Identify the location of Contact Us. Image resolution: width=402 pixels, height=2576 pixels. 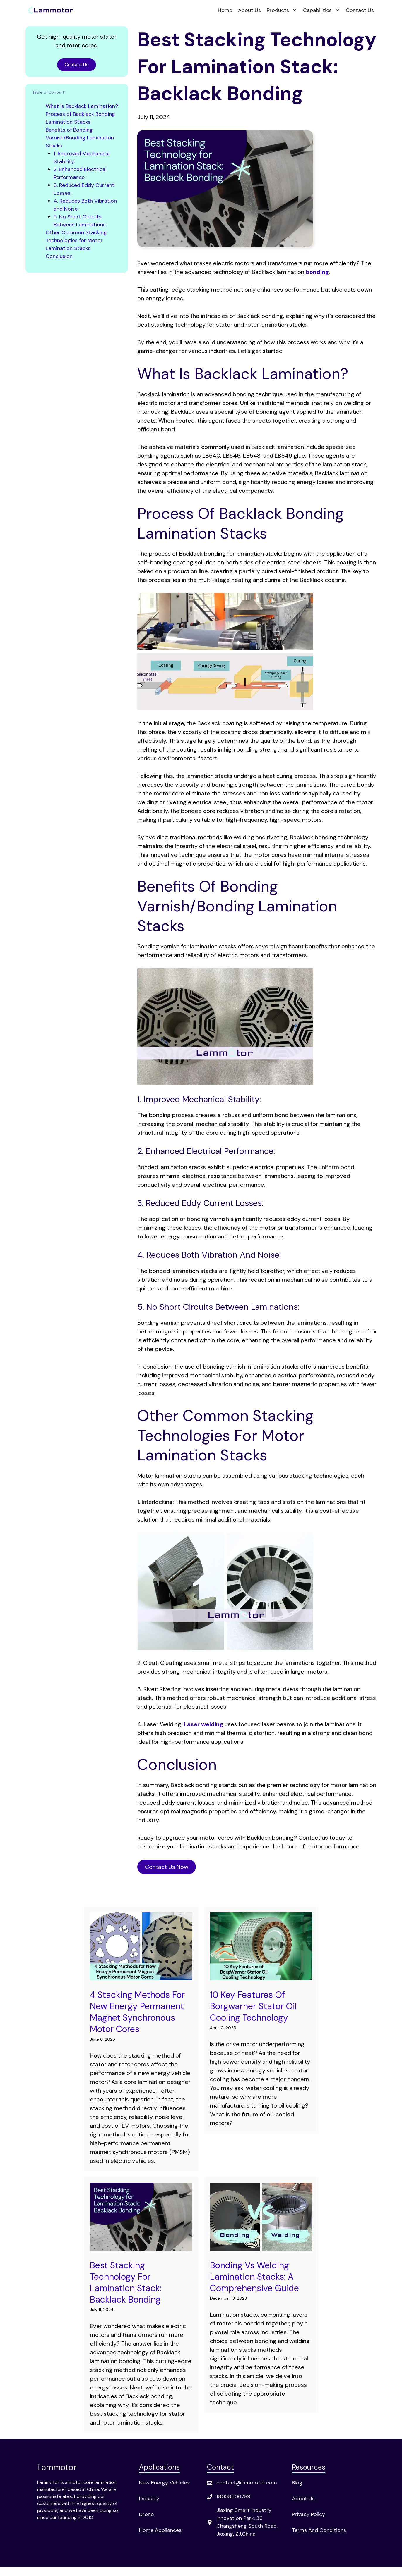
(360, 10).